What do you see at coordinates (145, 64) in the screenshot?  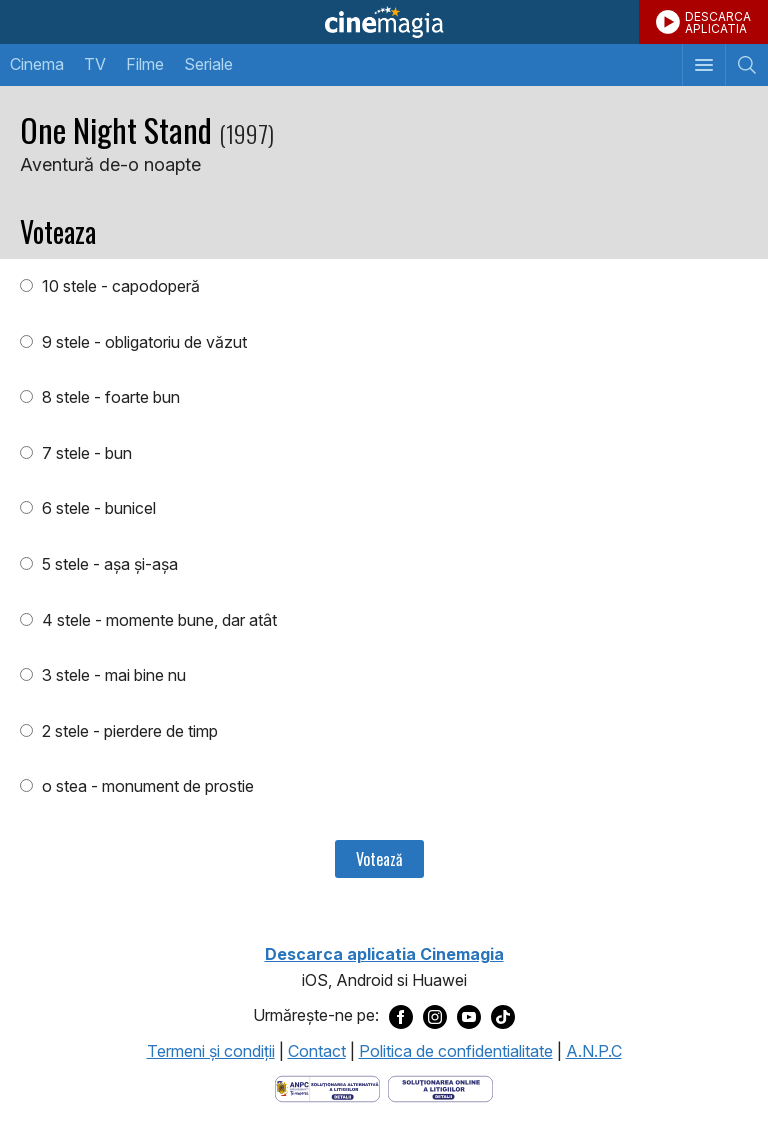 I see `Filme` at bounding box center [145, 64].